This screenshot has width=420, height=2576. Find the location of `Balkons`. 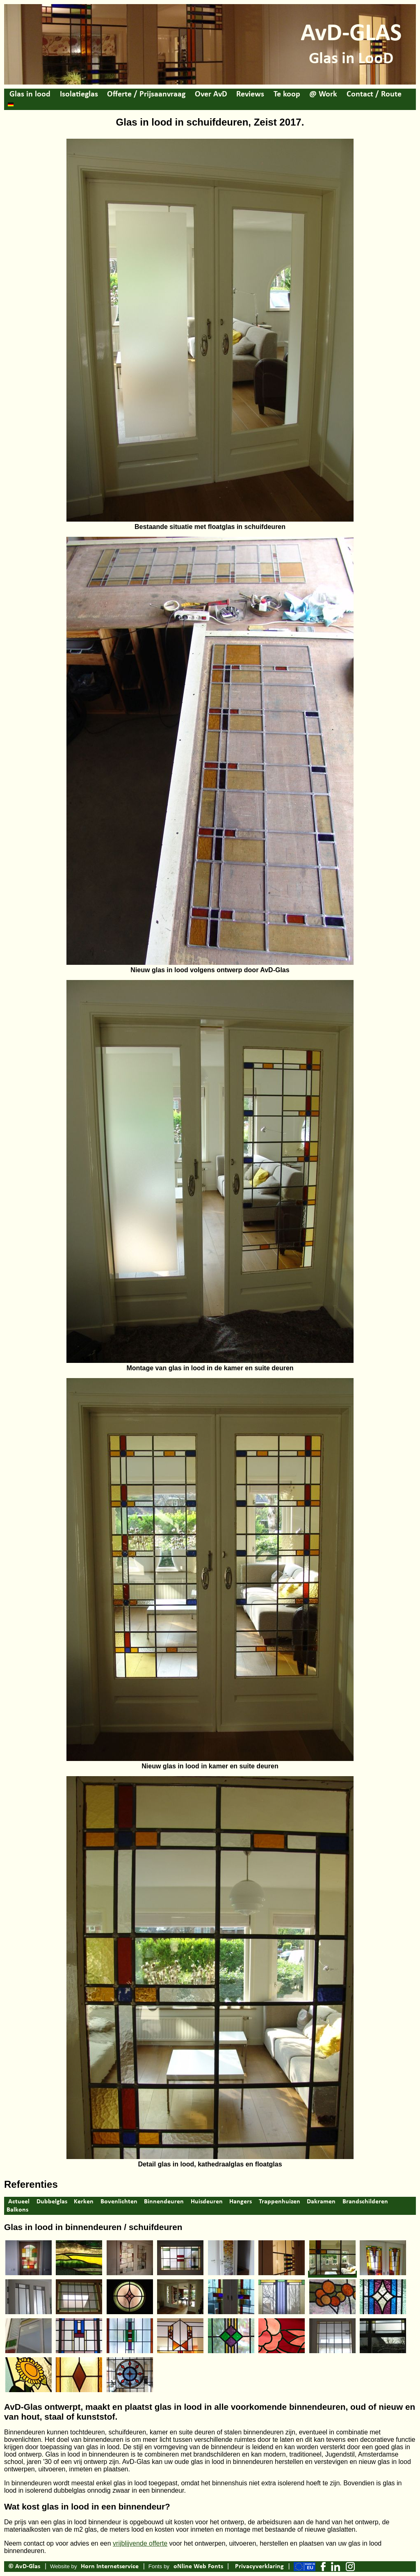

Balkons is located at coordinates (17, 2210).